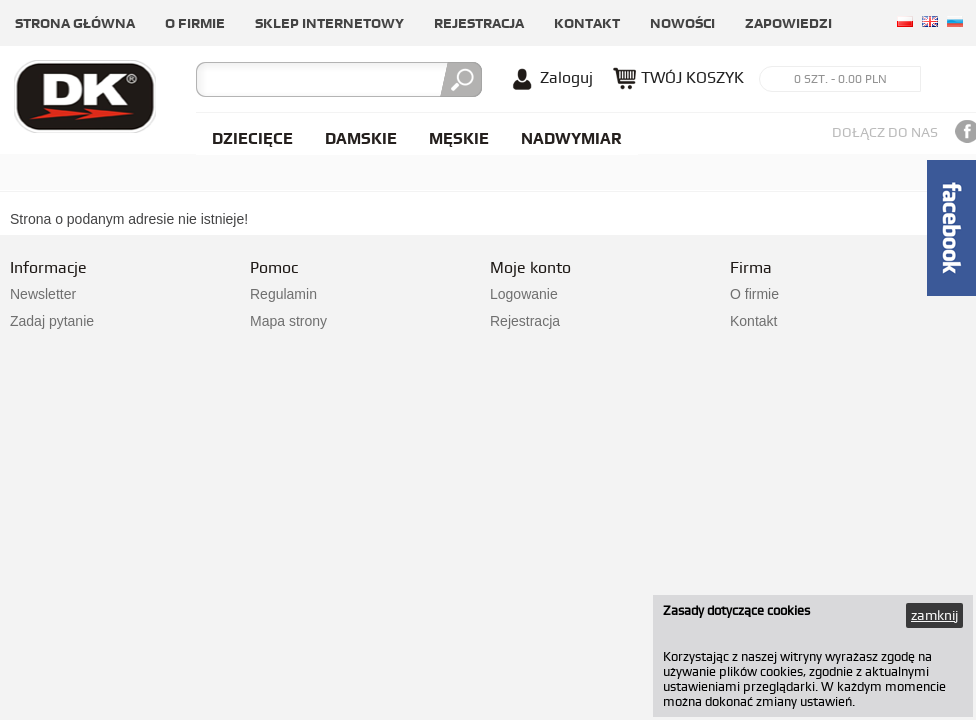 This screenshot has width=976, height=720. Describe the element at coordinates (288, 321) in the screenshot. I see `Mapa strony` at that location.